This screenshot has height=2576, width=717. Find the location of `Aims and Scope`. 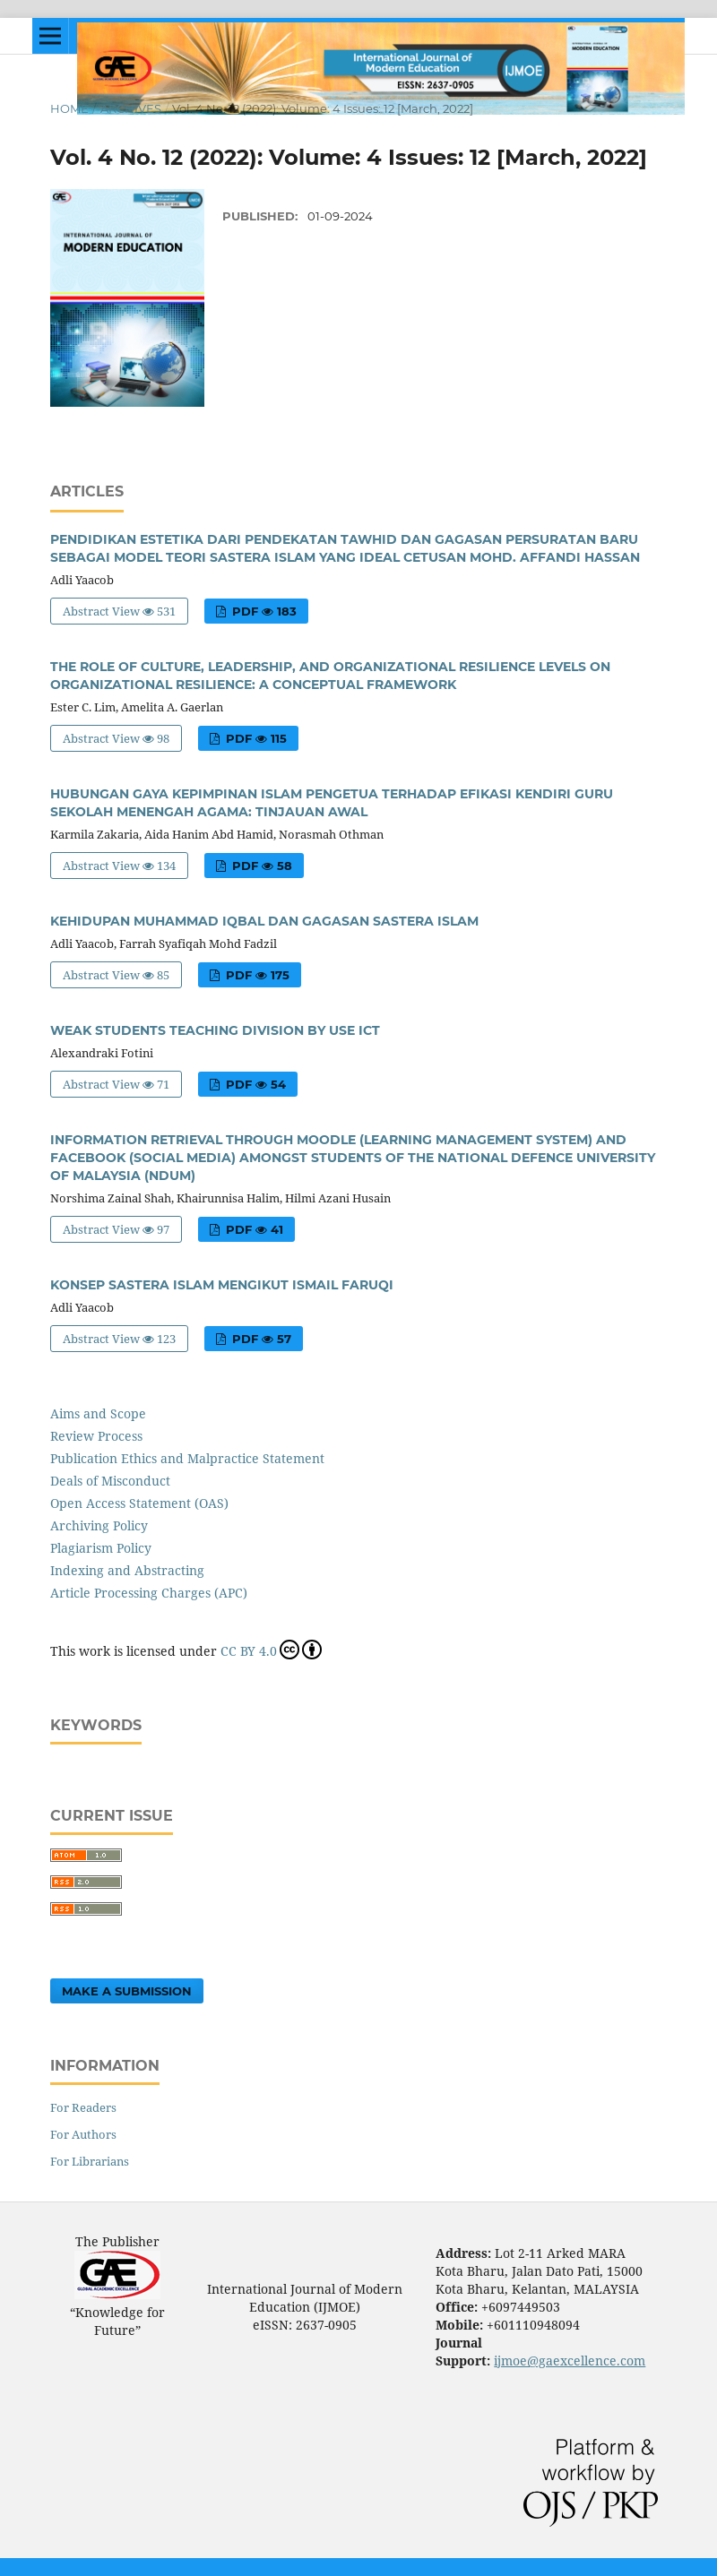

Aims and Scope is located at coordinates (98, 1413).